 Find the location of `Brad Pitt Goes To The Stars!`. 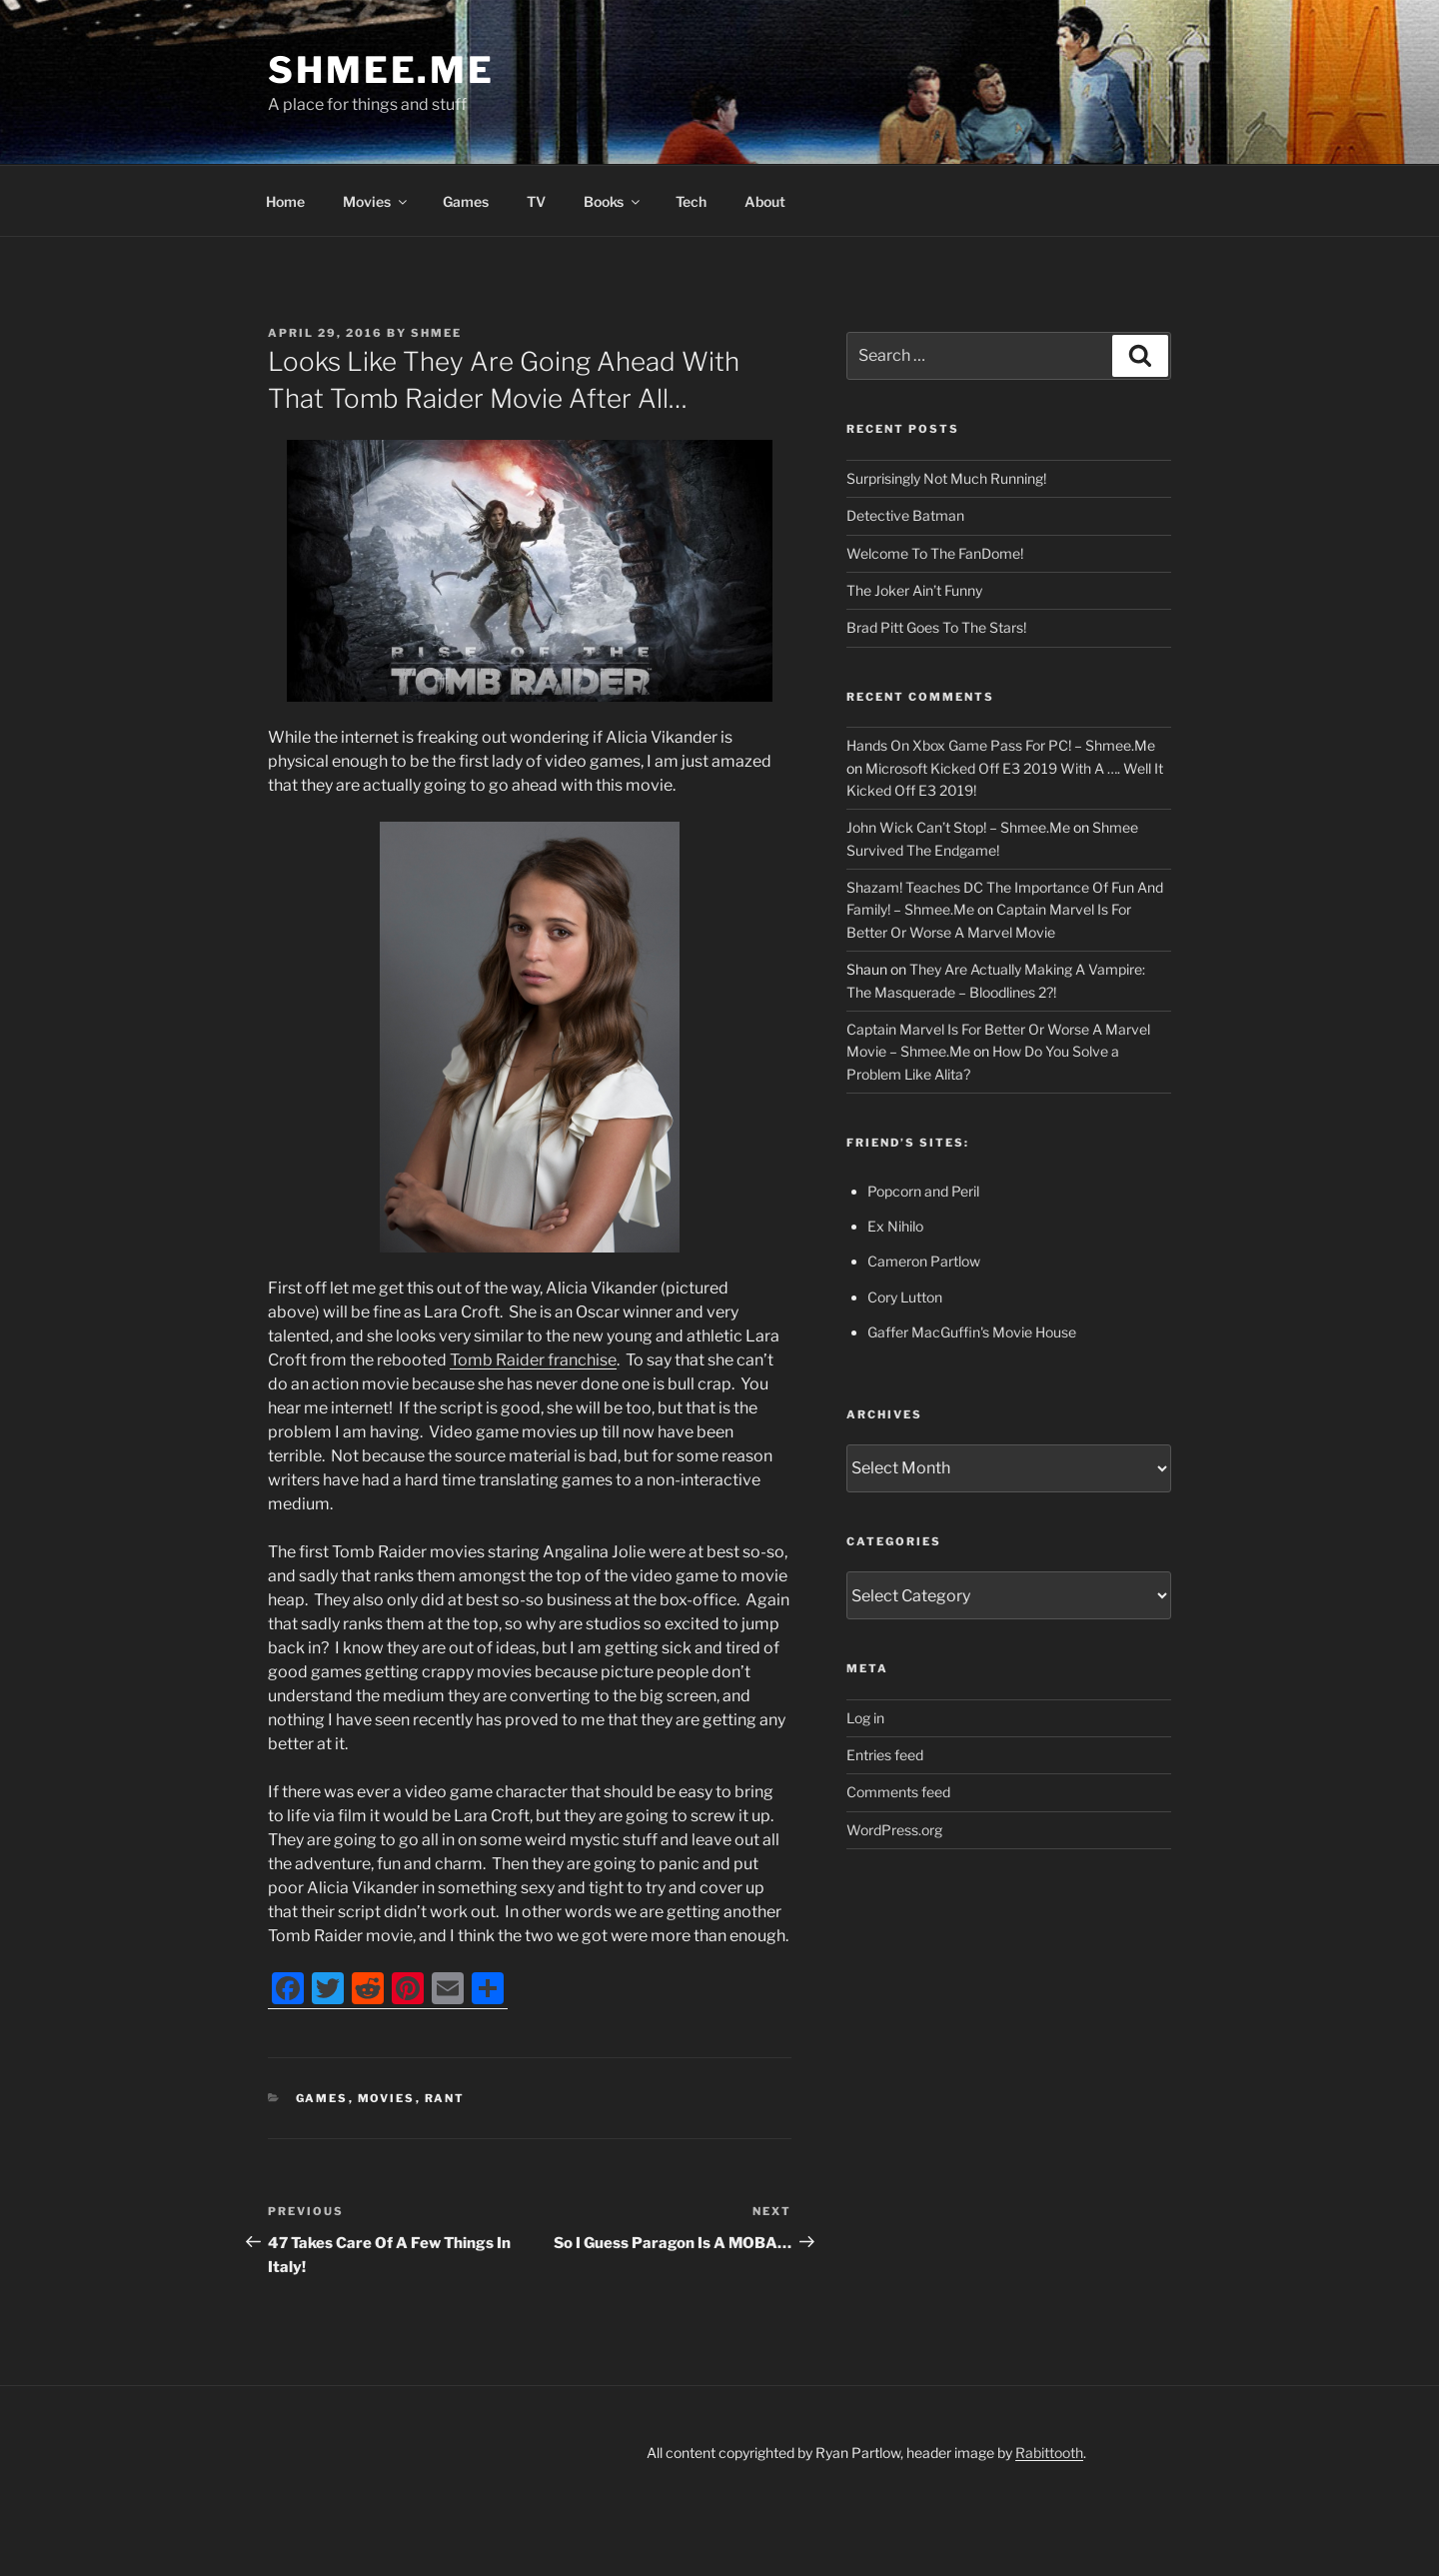

Brad Pitt Goes To The Stars! is located at coordinates (936, 627).